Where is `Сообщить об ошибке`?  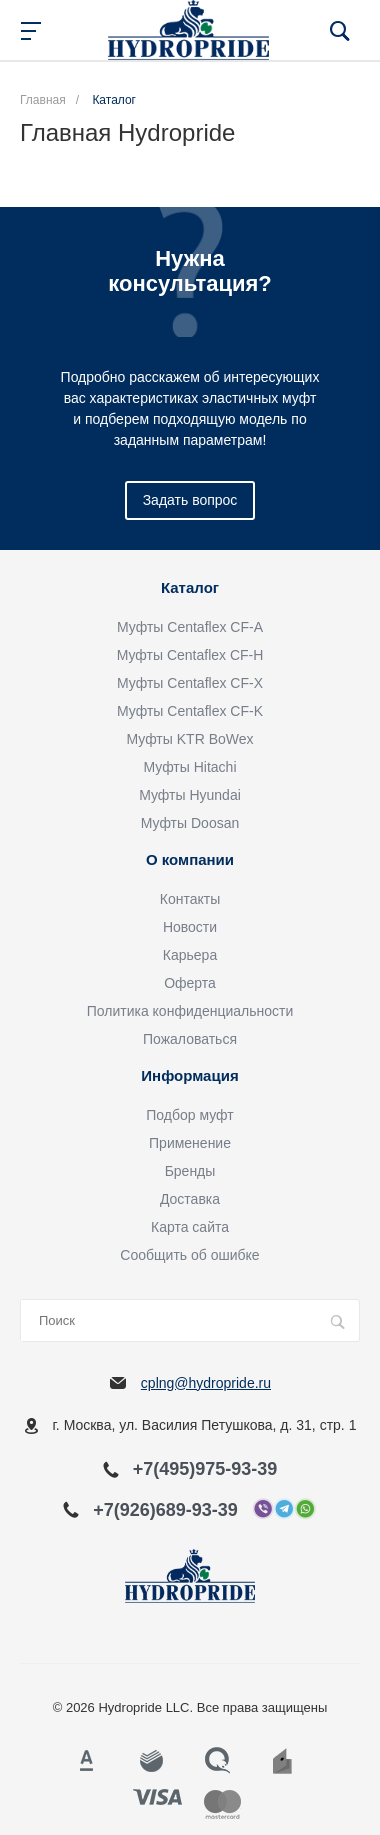
Сообщить об ошибке is located at coordinates (189, 1255).